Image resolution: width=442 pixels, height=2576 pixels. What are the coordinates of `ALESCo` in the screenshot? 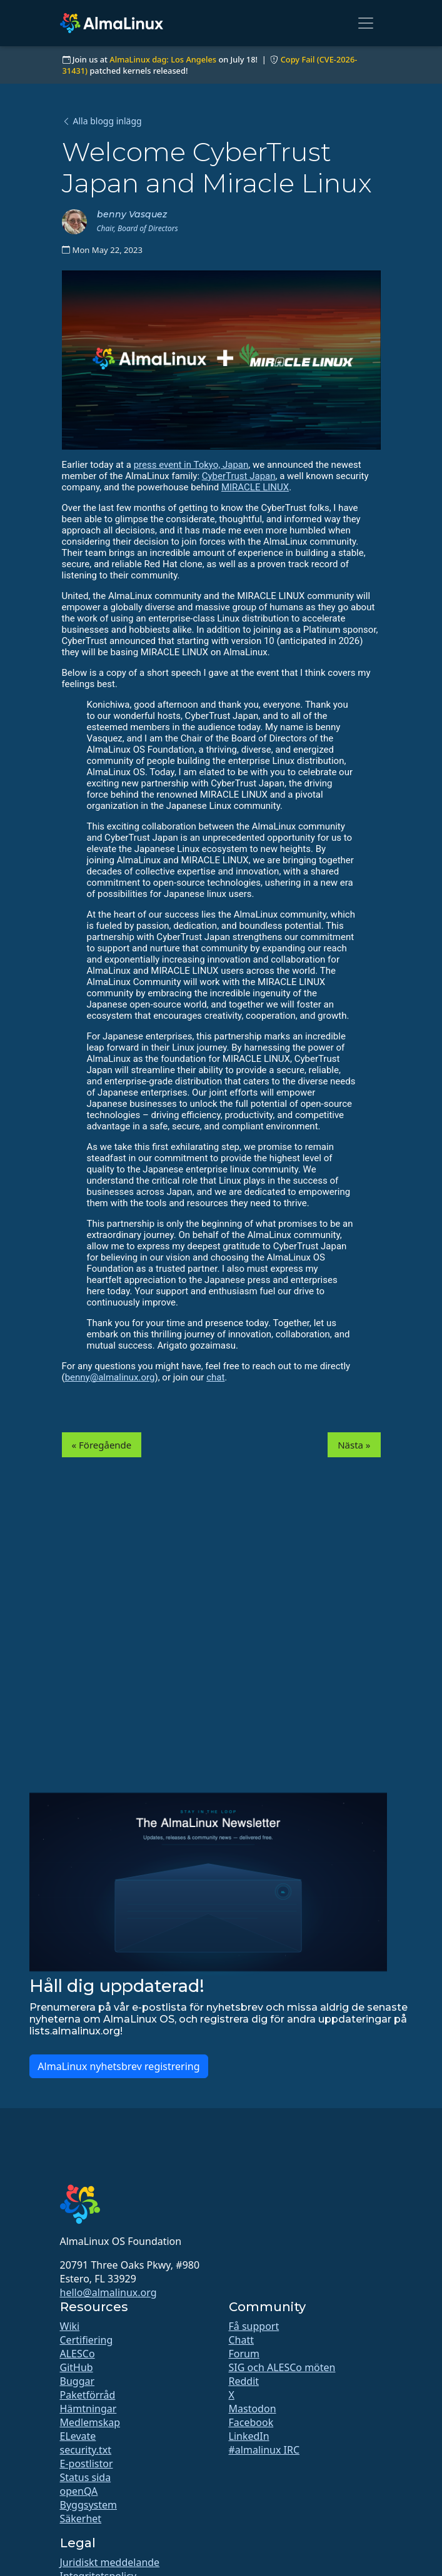 It's located at (77, 2354).